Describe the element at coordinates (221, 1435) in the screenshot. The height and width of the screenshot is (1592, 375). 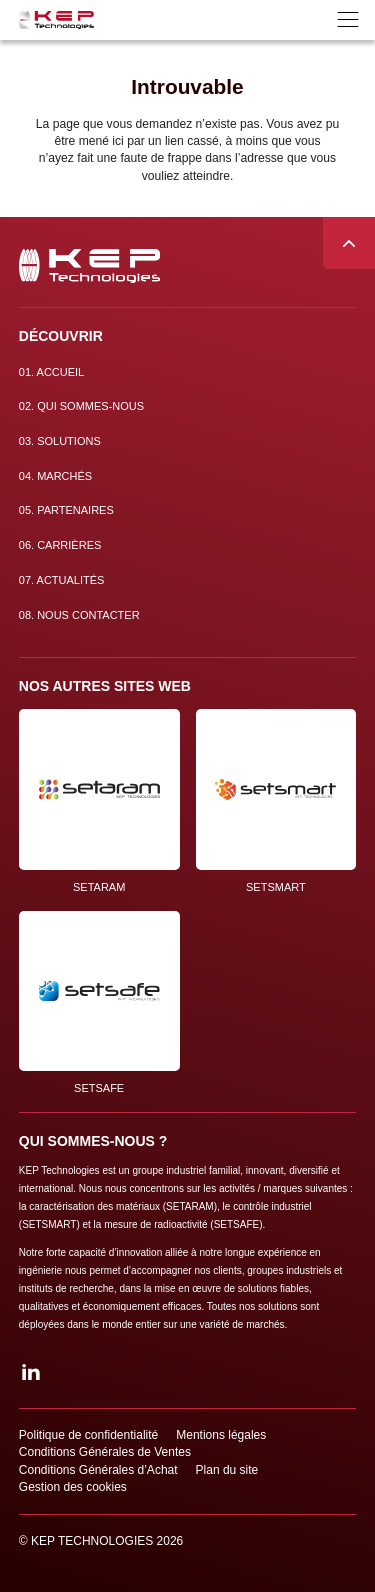
I see `Mentions légales` at that location.